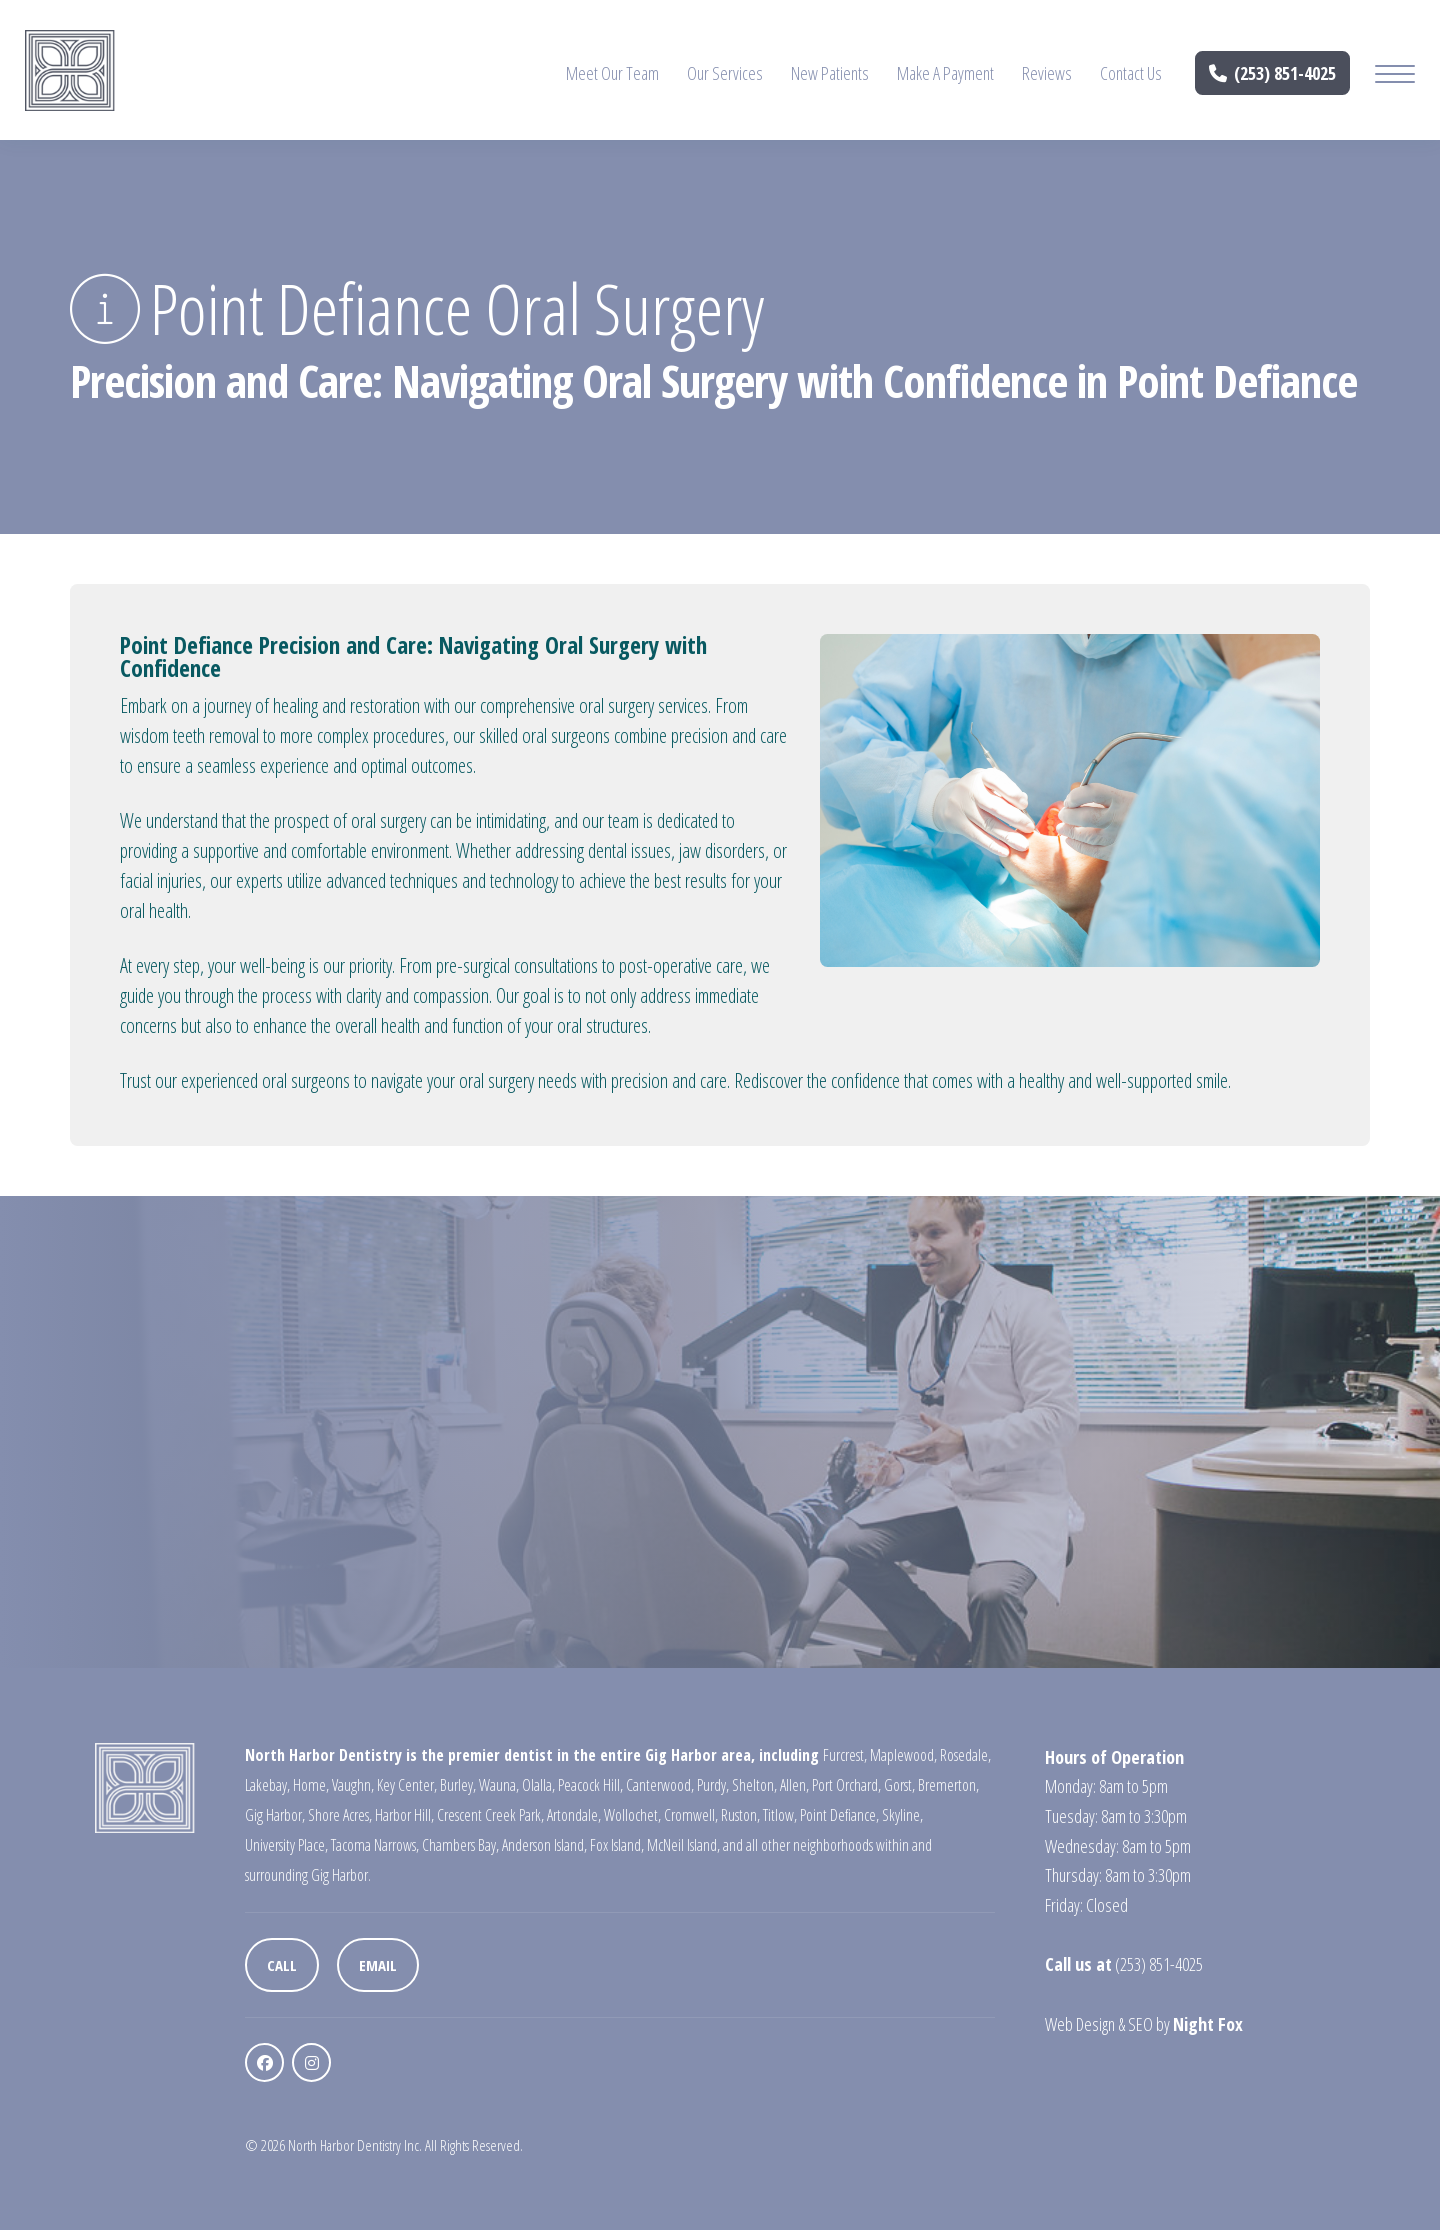 This screenshot has height=2230, width=1440. I want to click on Gig Harbor,, so click(275, 1815).